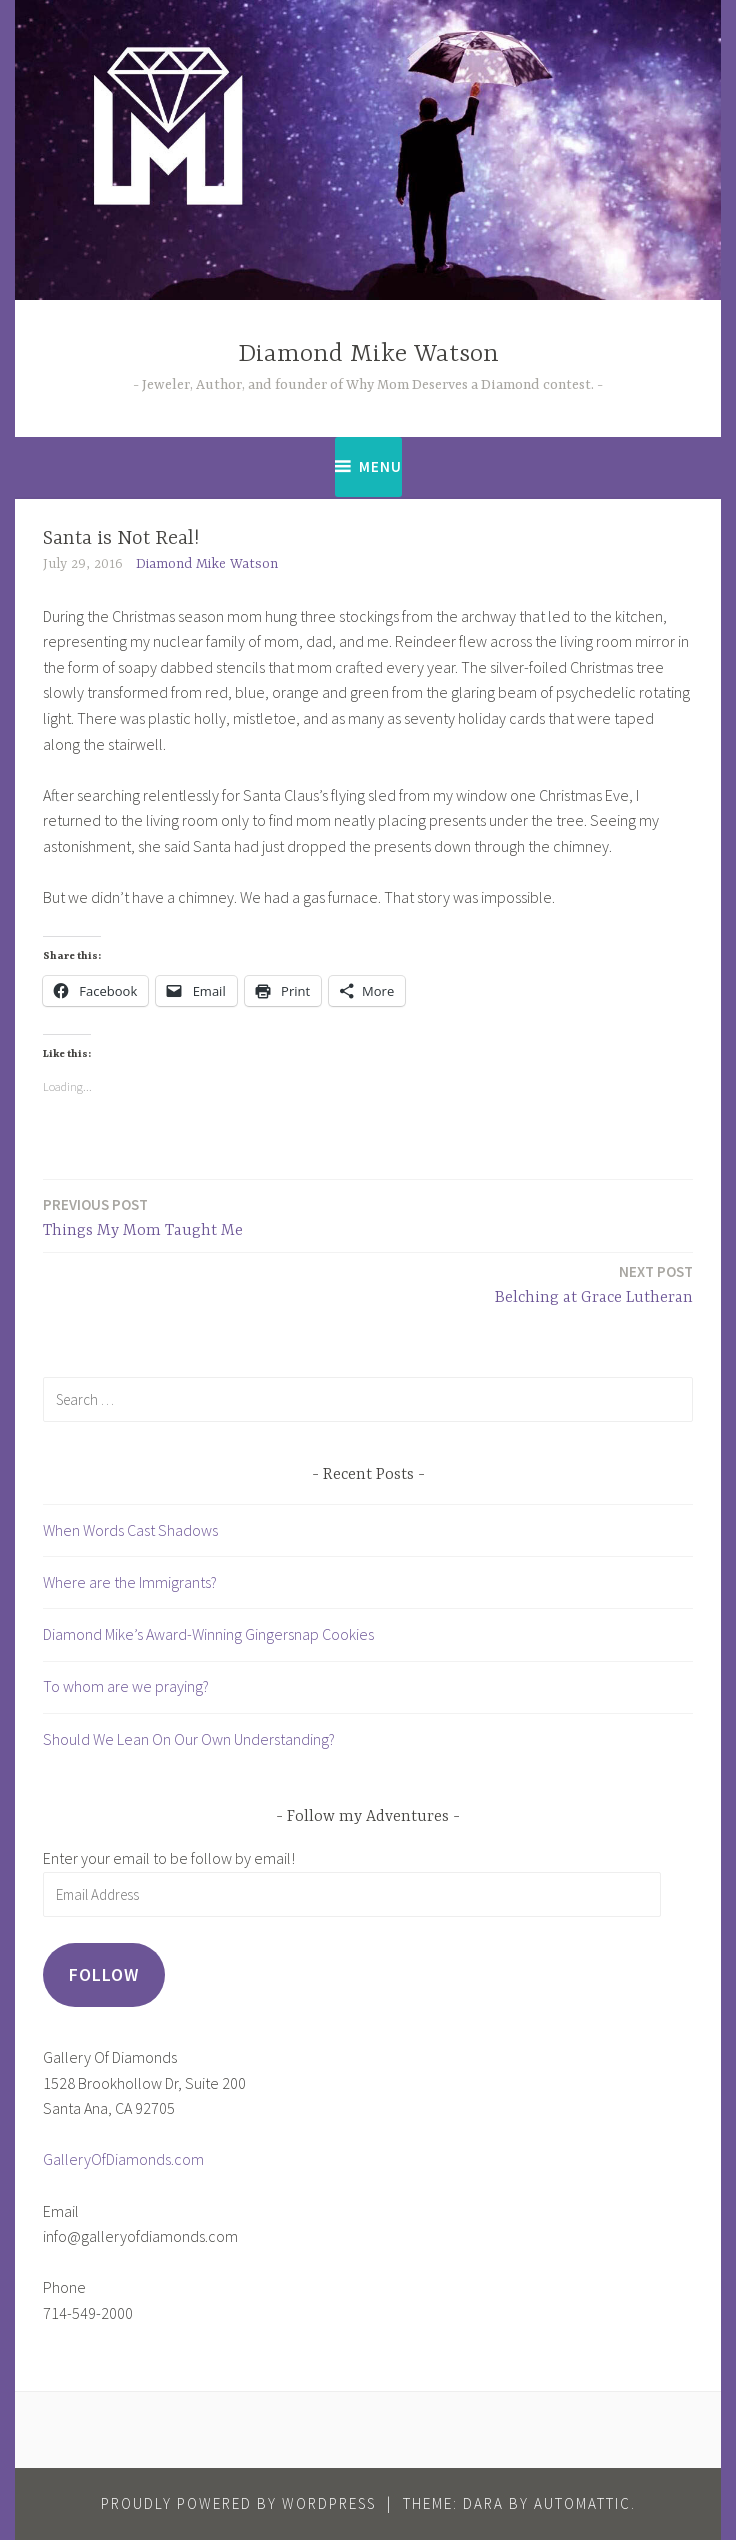 The image size is (736, 2540). I want to click on GalleryOfDiamonds.com, so click(123, 2159).